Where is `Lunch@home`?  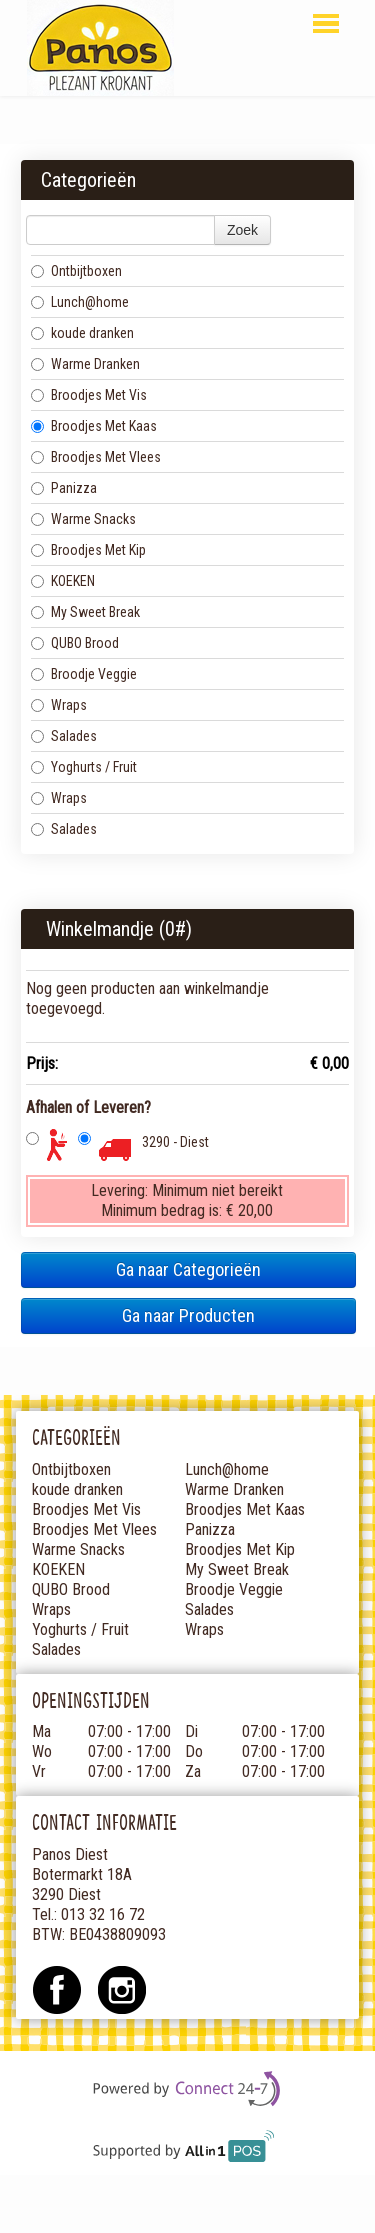
Lunch@home is located at coordinates (80, 302).